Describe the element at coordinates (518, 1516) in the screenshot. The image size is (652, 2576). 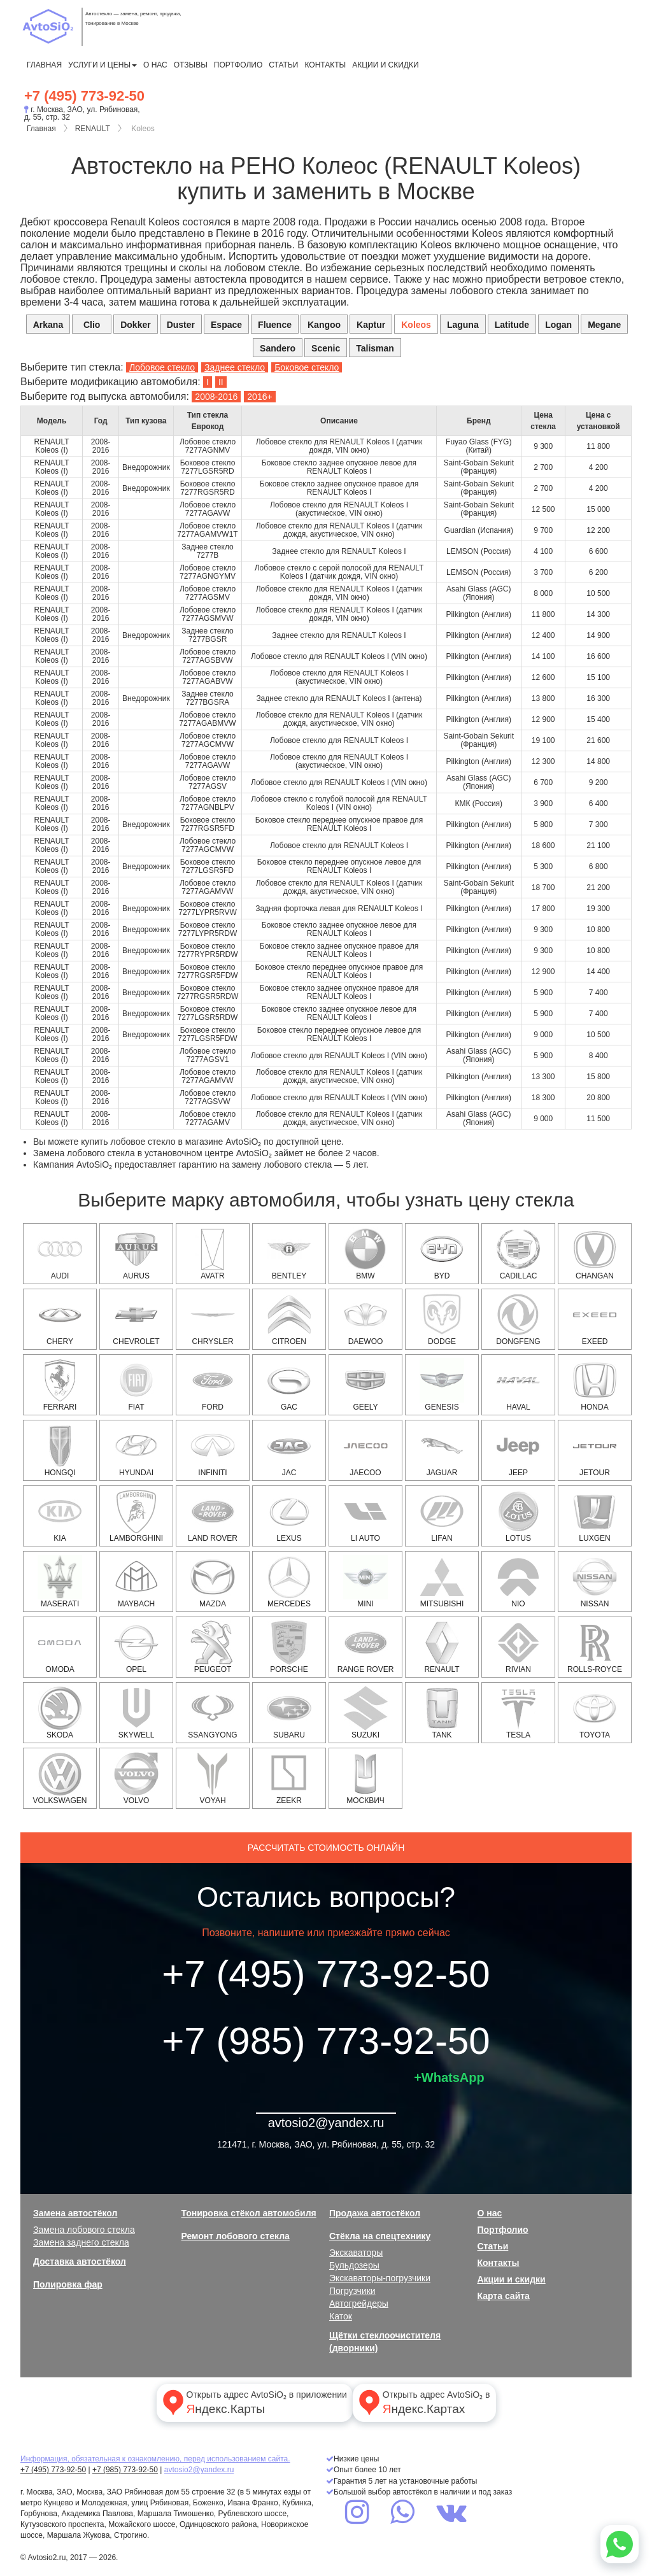
I see `Lotus` at that location.